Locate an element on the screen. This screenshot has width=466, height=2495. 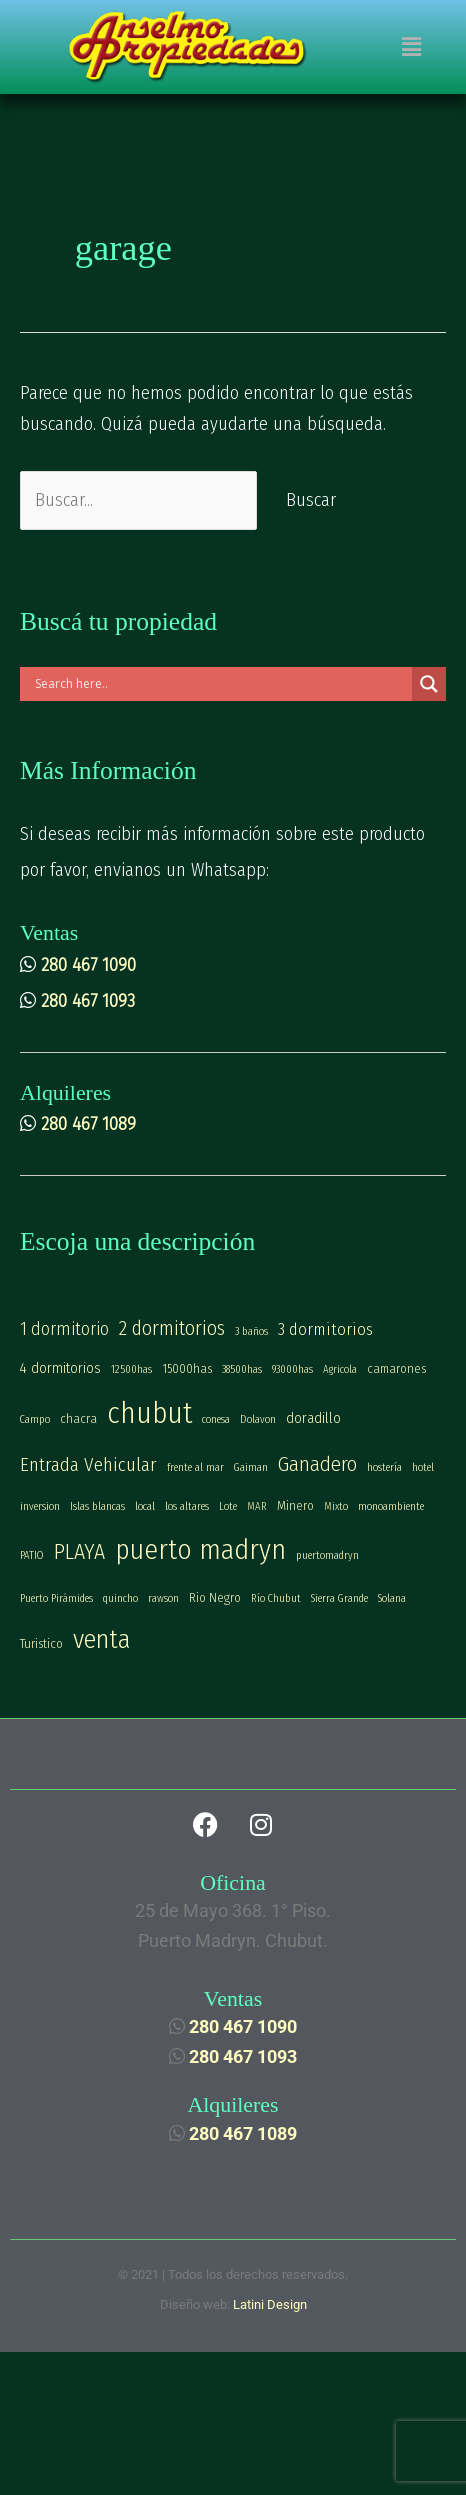
280 467 1089 is located at coordinates (88, 1124).